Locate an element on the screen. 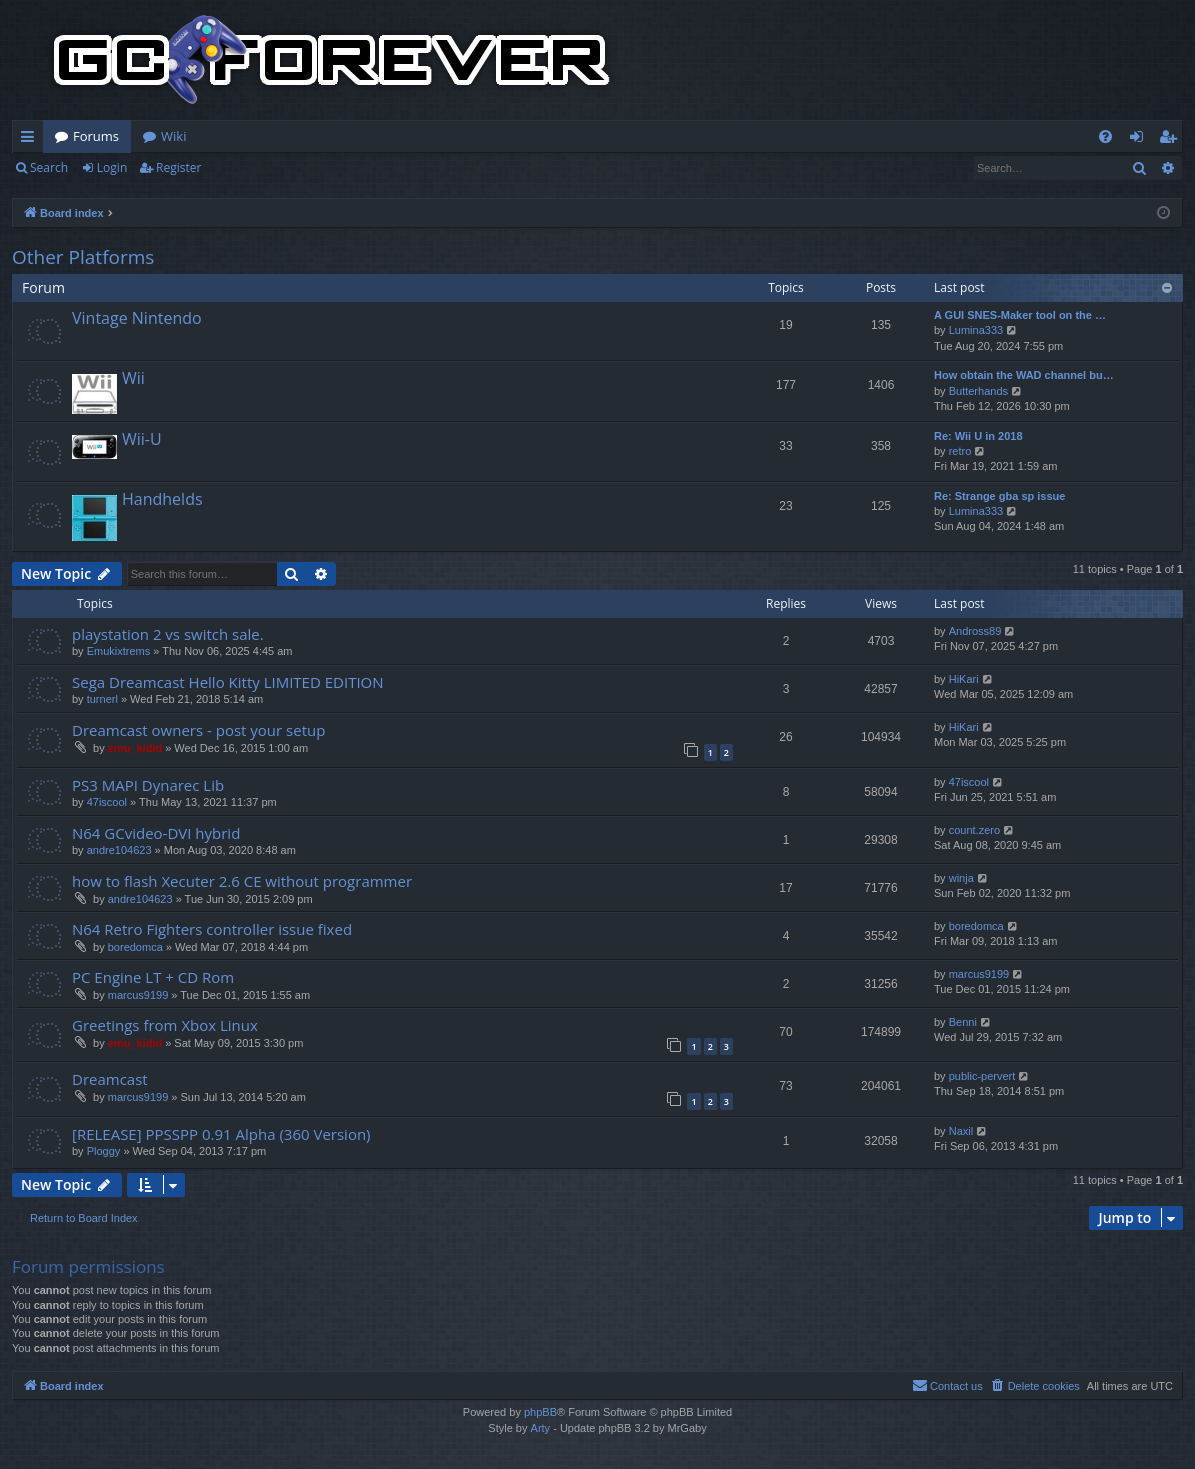 This screenshot has width=1195, height=1469. Butterhands is located at coordinates (978, 391).